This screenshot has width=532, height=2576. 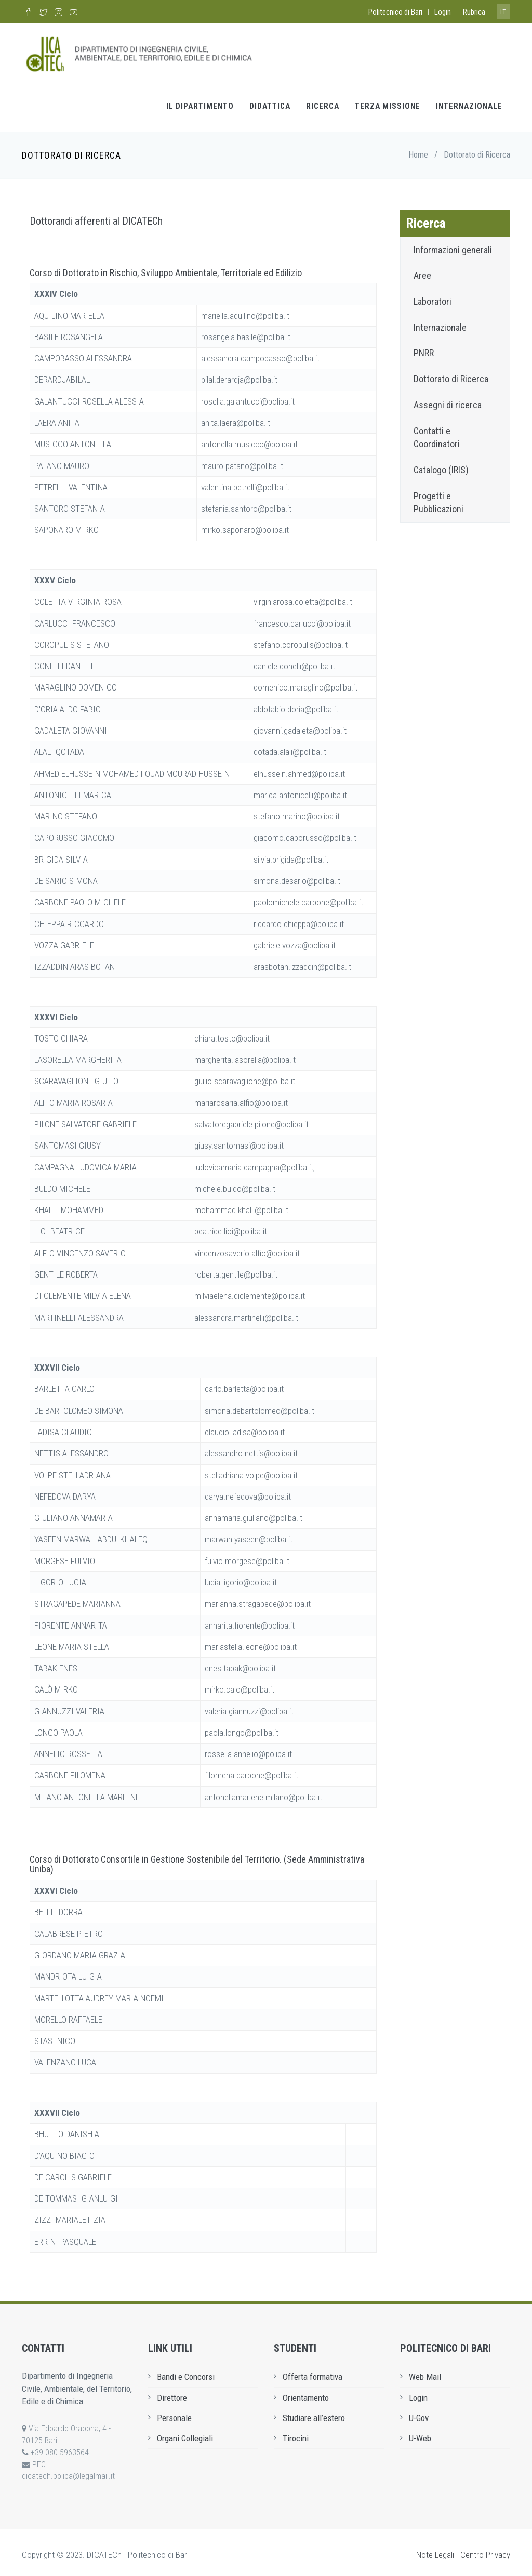 What do you see at coordinates (442, 12) in the screenshot?
I see `Login` at bounding box center [442, 12].